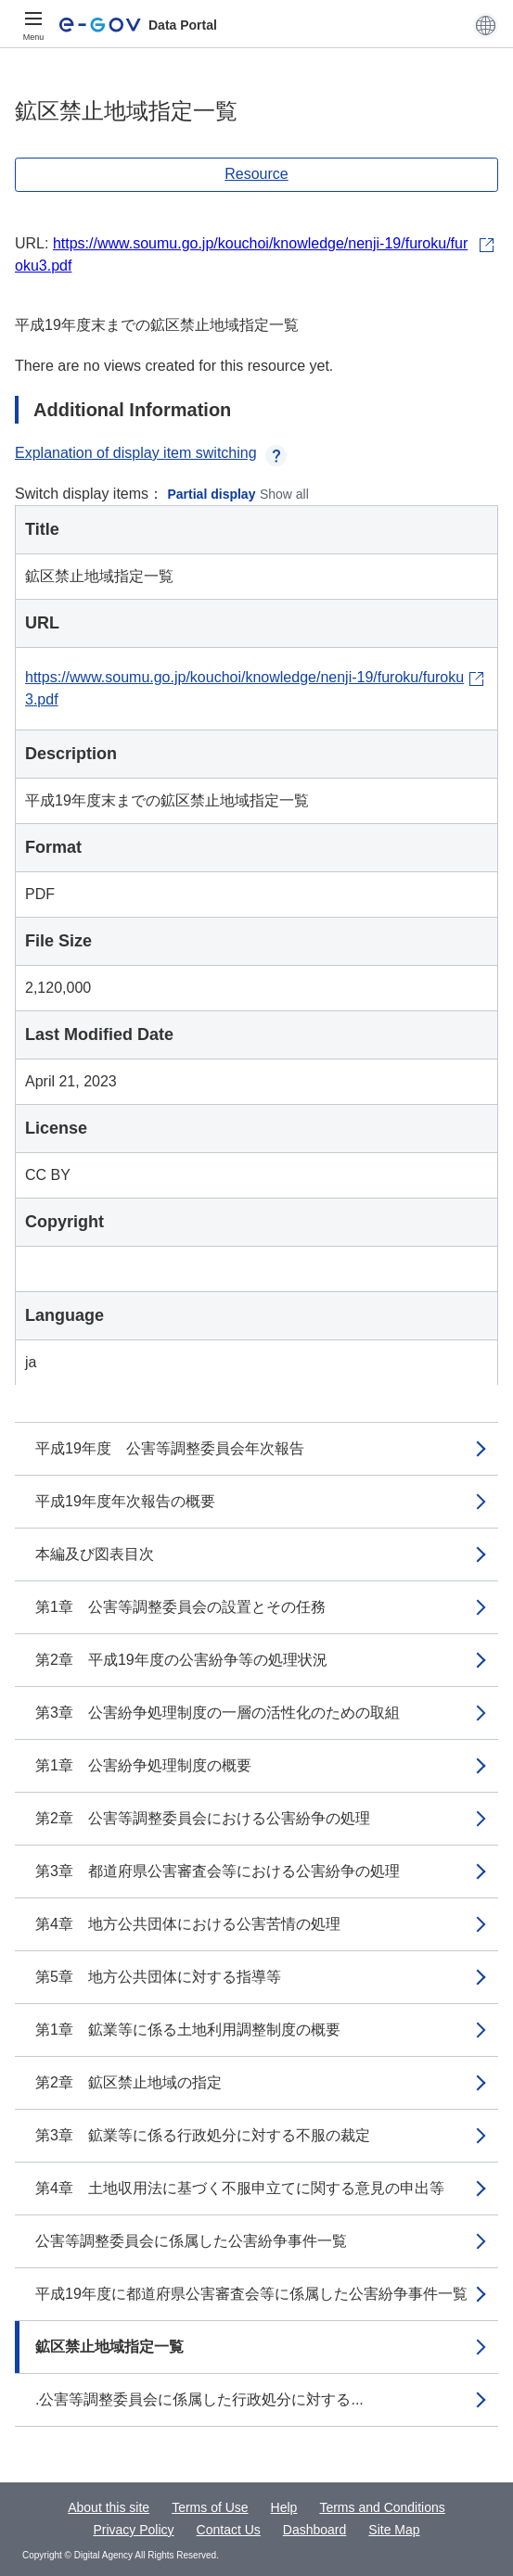 The height and width of the screenshot is (2576, 513). Describe the element at coordinates (212, 494) in the screenshot. I see `Partial display` at that location.